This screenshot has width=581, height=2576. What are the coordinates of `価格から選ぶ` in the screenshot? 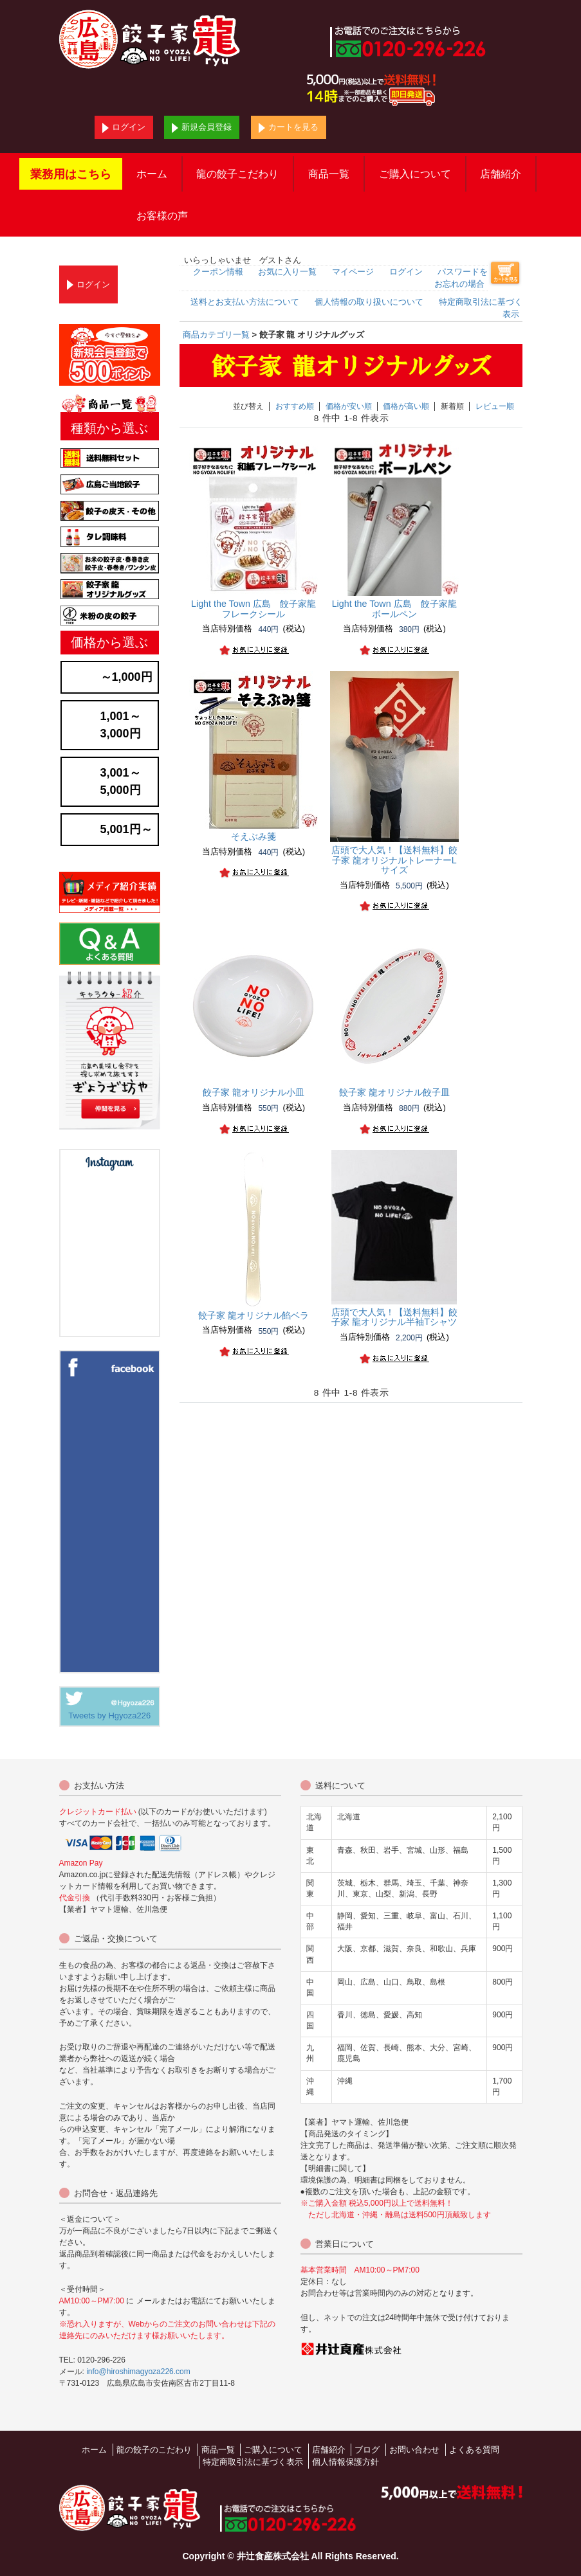 It's located at (109, 642).